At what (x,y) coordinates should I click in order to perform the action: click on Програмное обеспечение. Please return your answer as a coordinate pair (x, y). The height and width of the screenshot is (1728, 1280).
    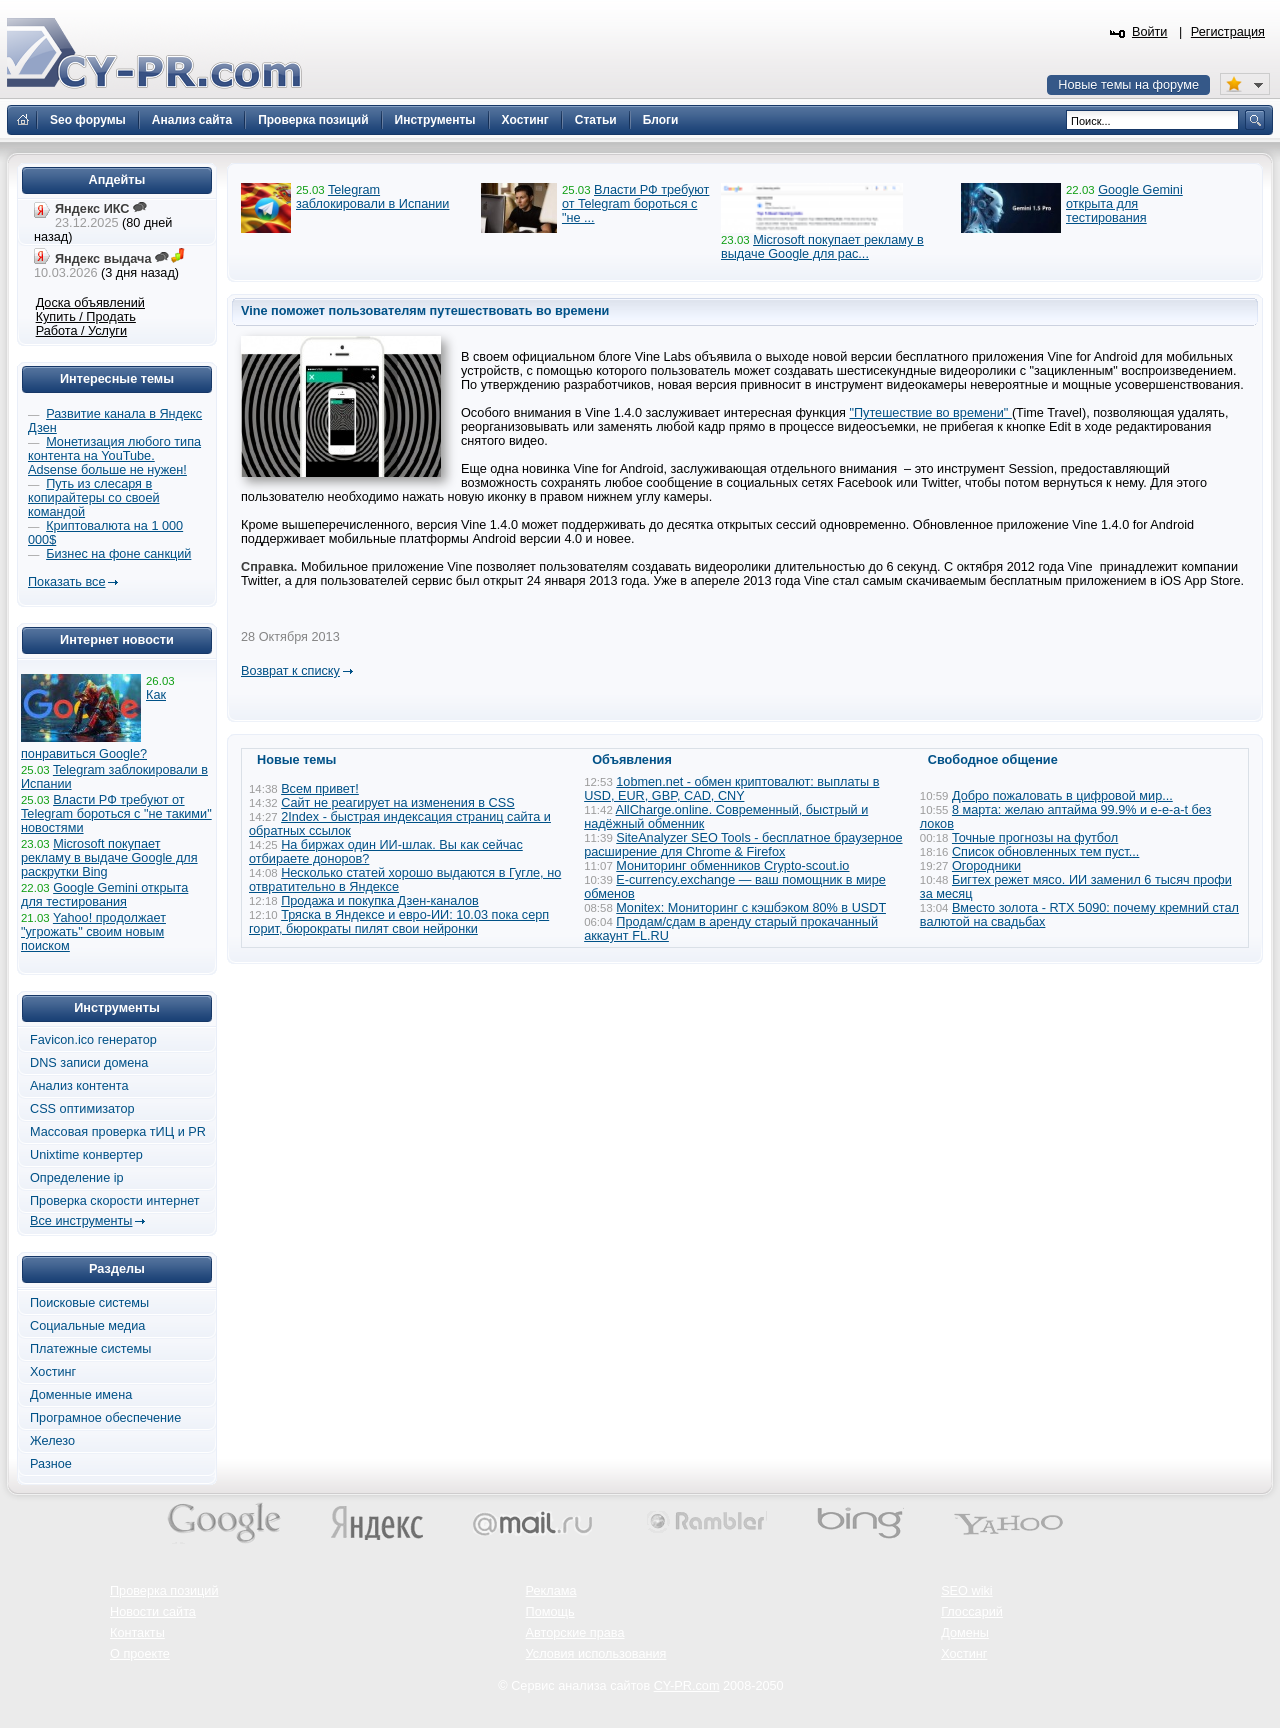
    Looking at the image, I should click on (105, 1418).